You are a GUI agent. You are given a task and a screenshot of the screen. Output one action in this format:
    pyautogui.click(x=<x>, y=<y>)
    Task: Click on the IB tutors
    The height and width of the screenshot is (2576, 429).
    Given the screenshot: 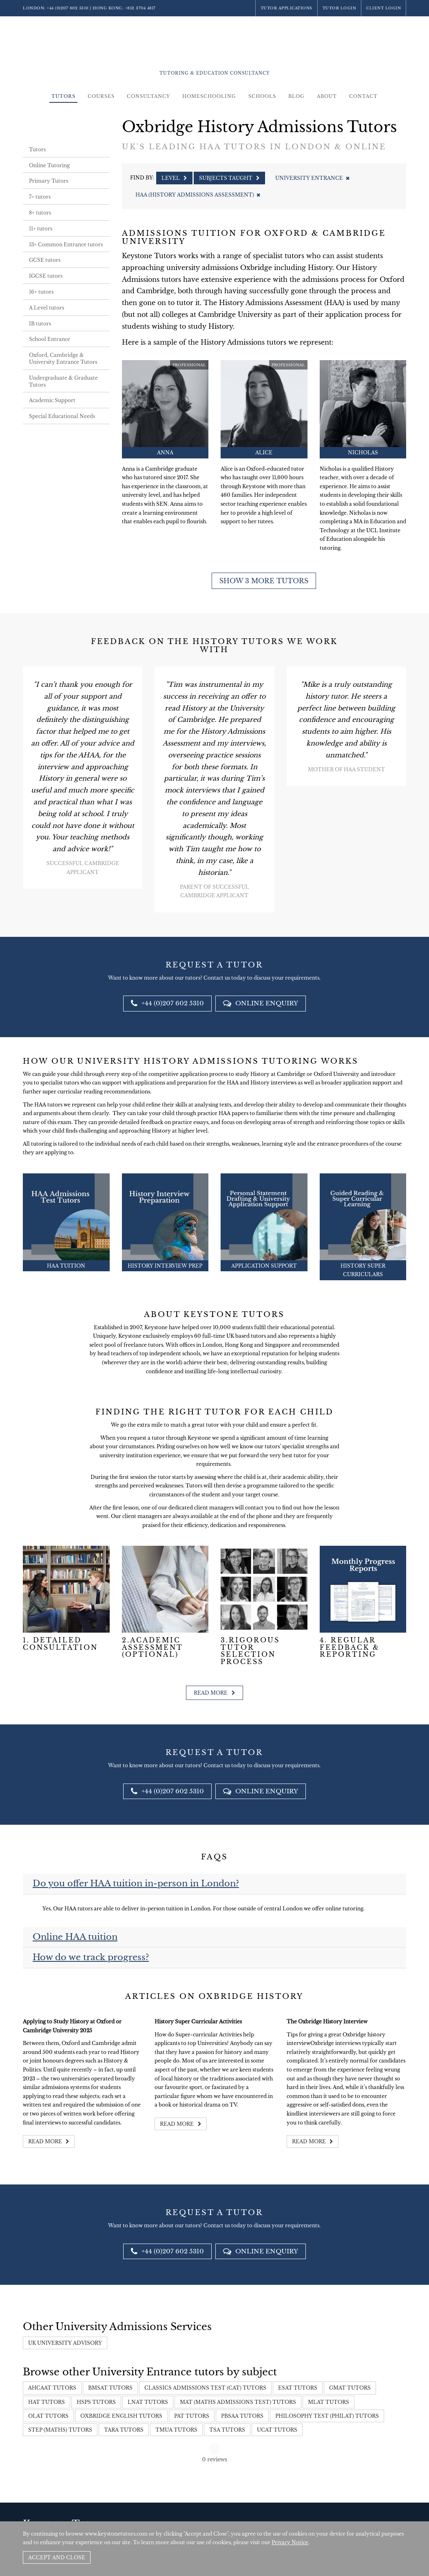 What is the action you would take?
    pyautogui.click(x=40, y=324)
    